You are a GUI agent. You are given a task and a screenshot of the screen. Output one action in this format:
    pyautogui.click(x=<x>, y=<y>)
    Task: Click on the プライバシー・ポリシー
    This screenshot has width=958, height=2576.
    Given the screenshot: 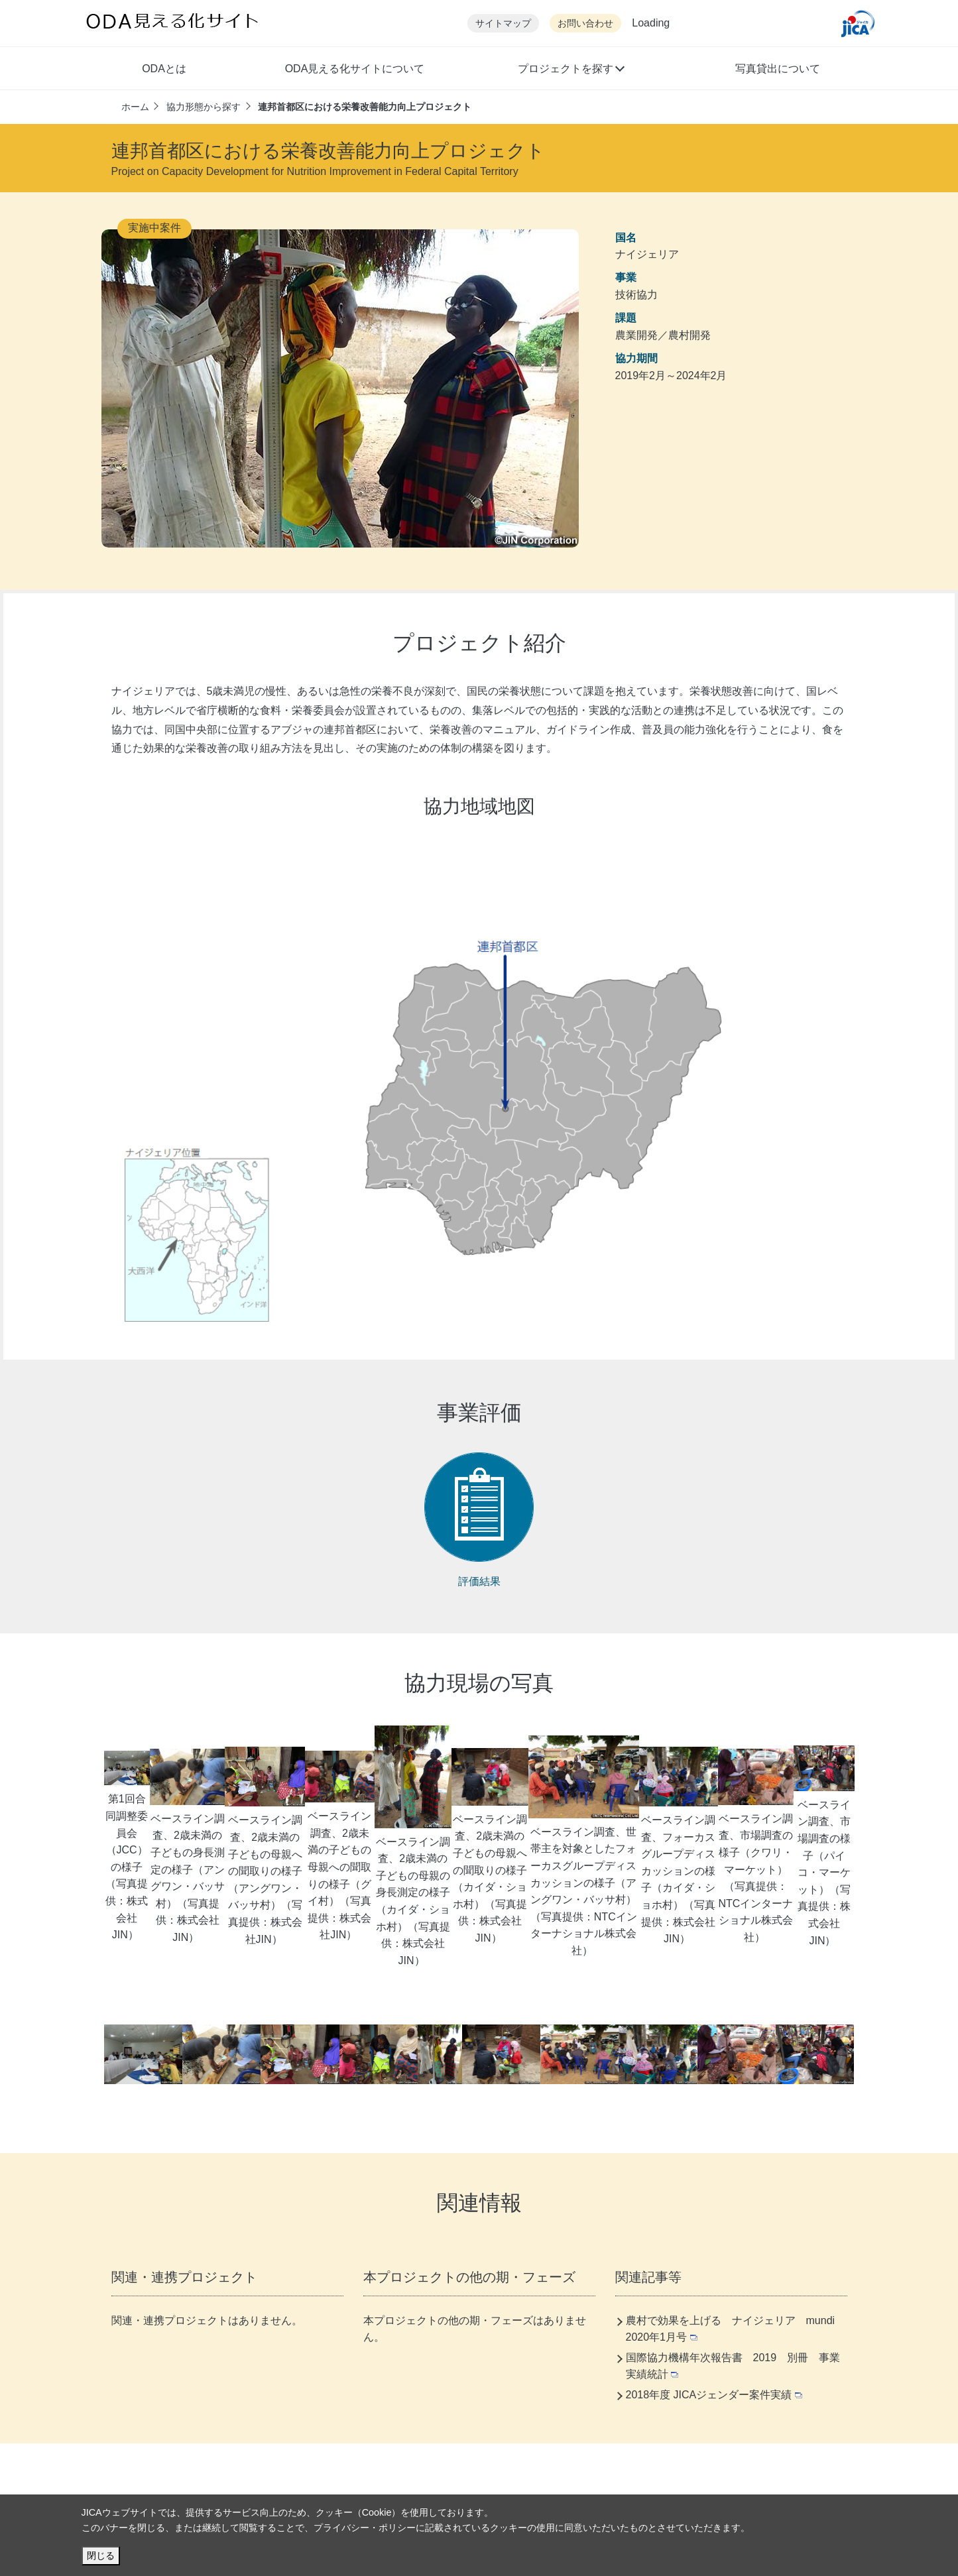 What is the action you would take?
    pyautogui.click(x=365, y=2527)
    